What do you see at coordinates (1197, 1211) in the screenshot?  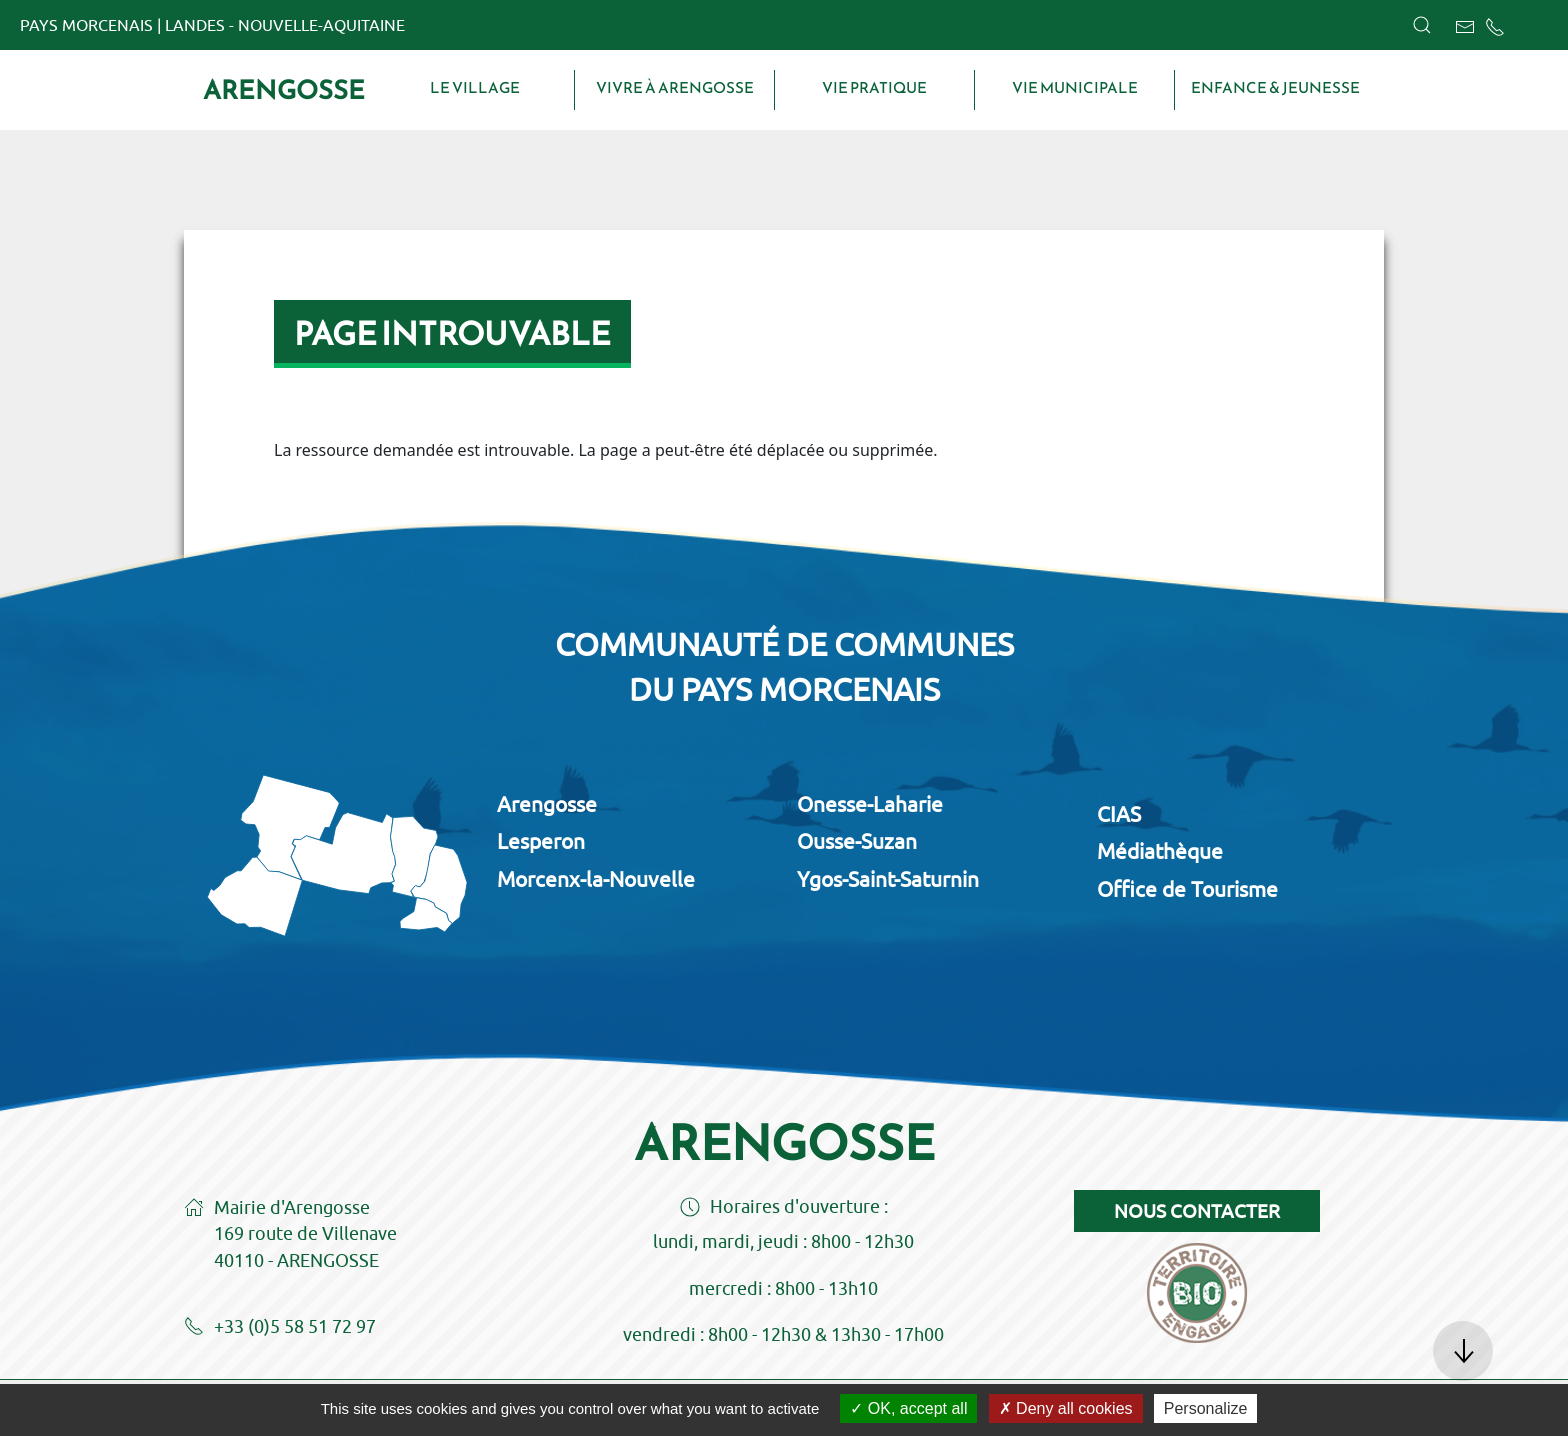 I see `Nous contacter` at bounding box center [1197, 1211].